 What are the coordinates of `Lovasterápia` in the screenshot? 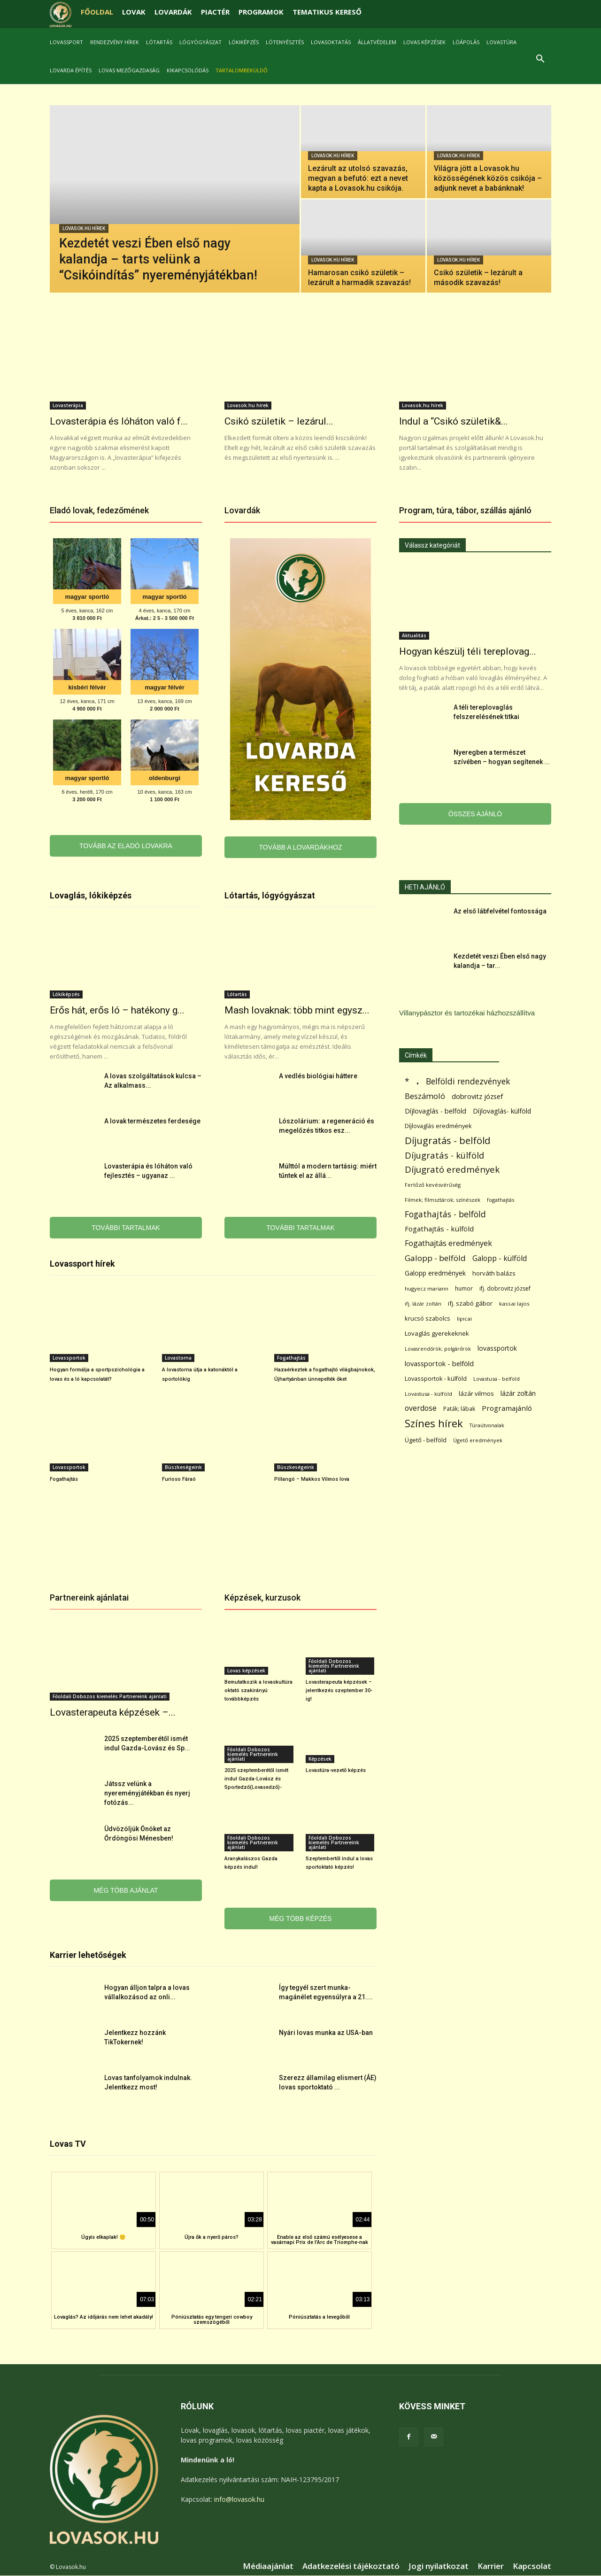 It's located at (68, 405).